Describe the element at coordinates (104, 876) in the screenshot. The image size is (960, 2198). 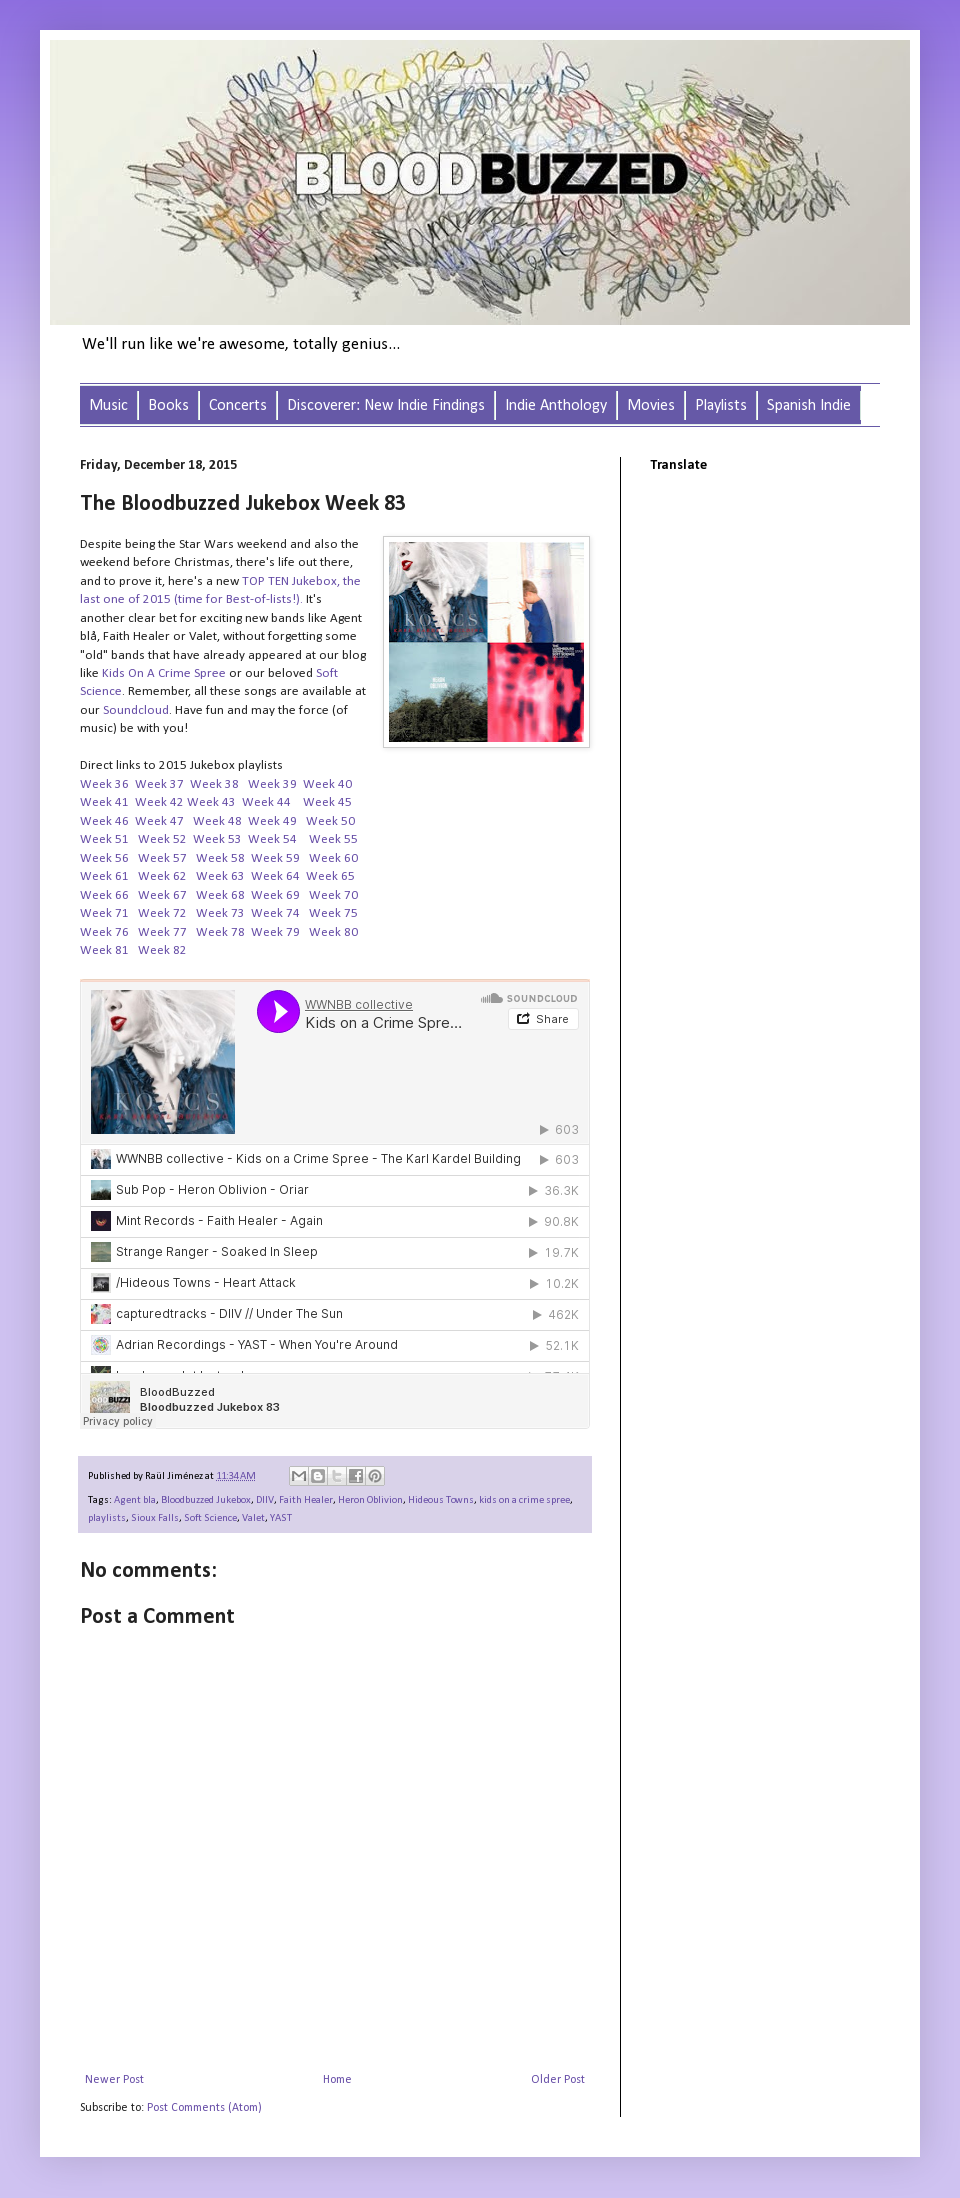
I see `Week 61` at that location.